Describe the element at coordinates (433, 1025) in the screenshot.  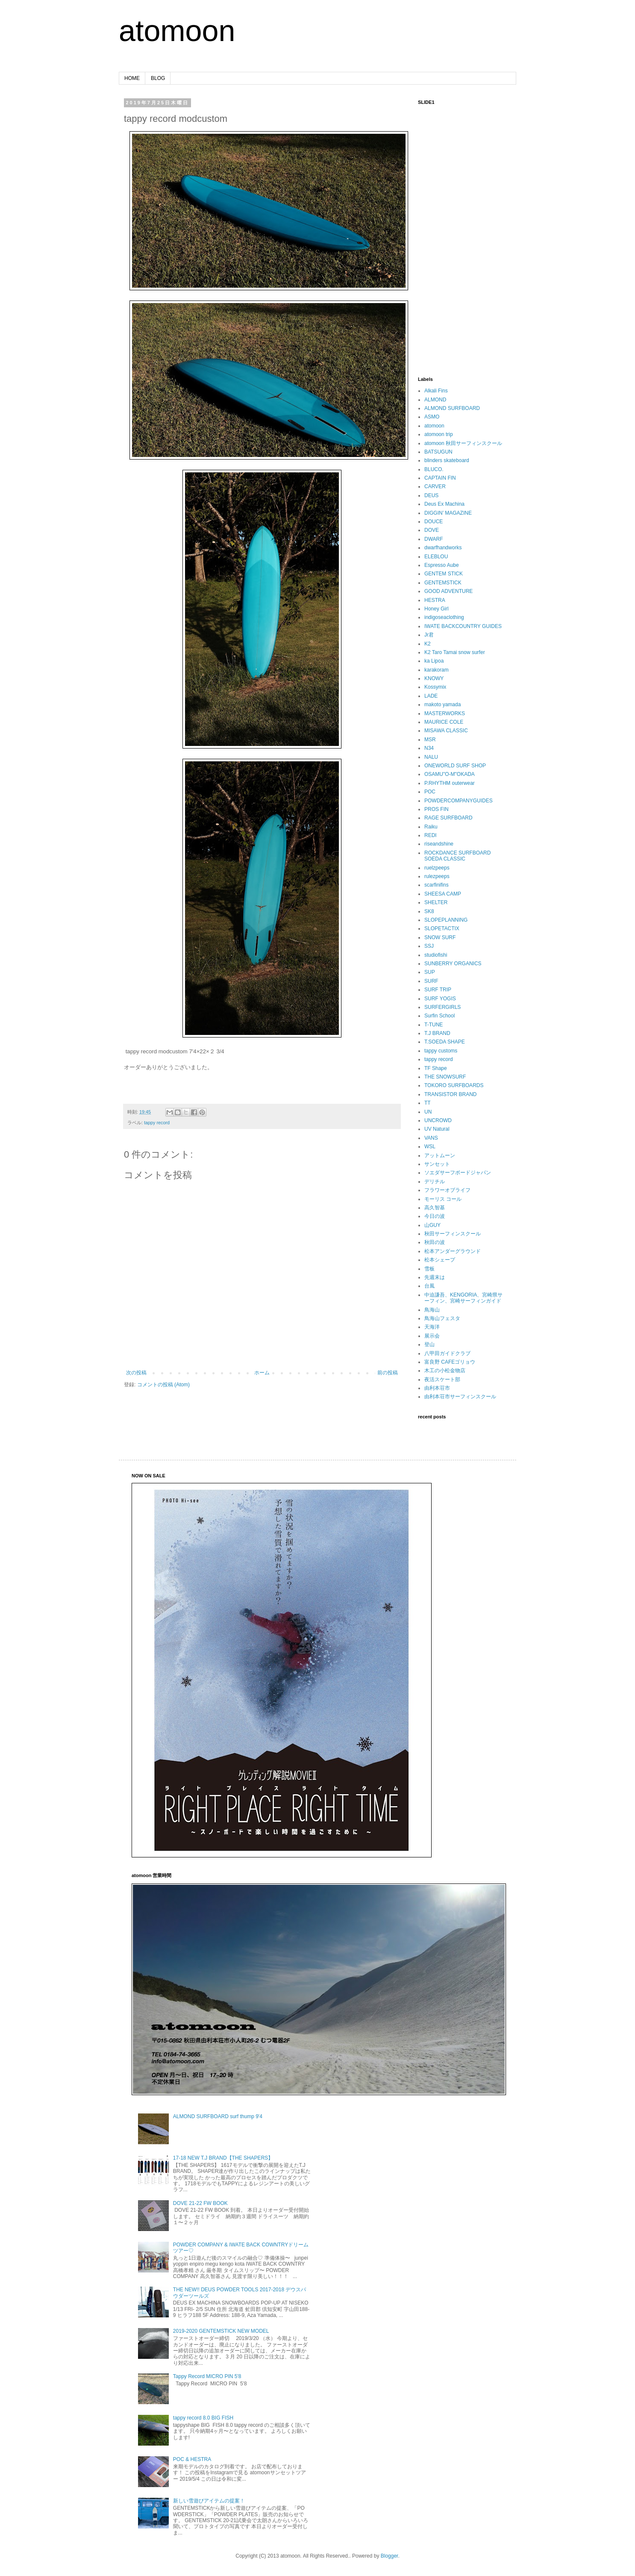
I see `T-TUNE` at that location.